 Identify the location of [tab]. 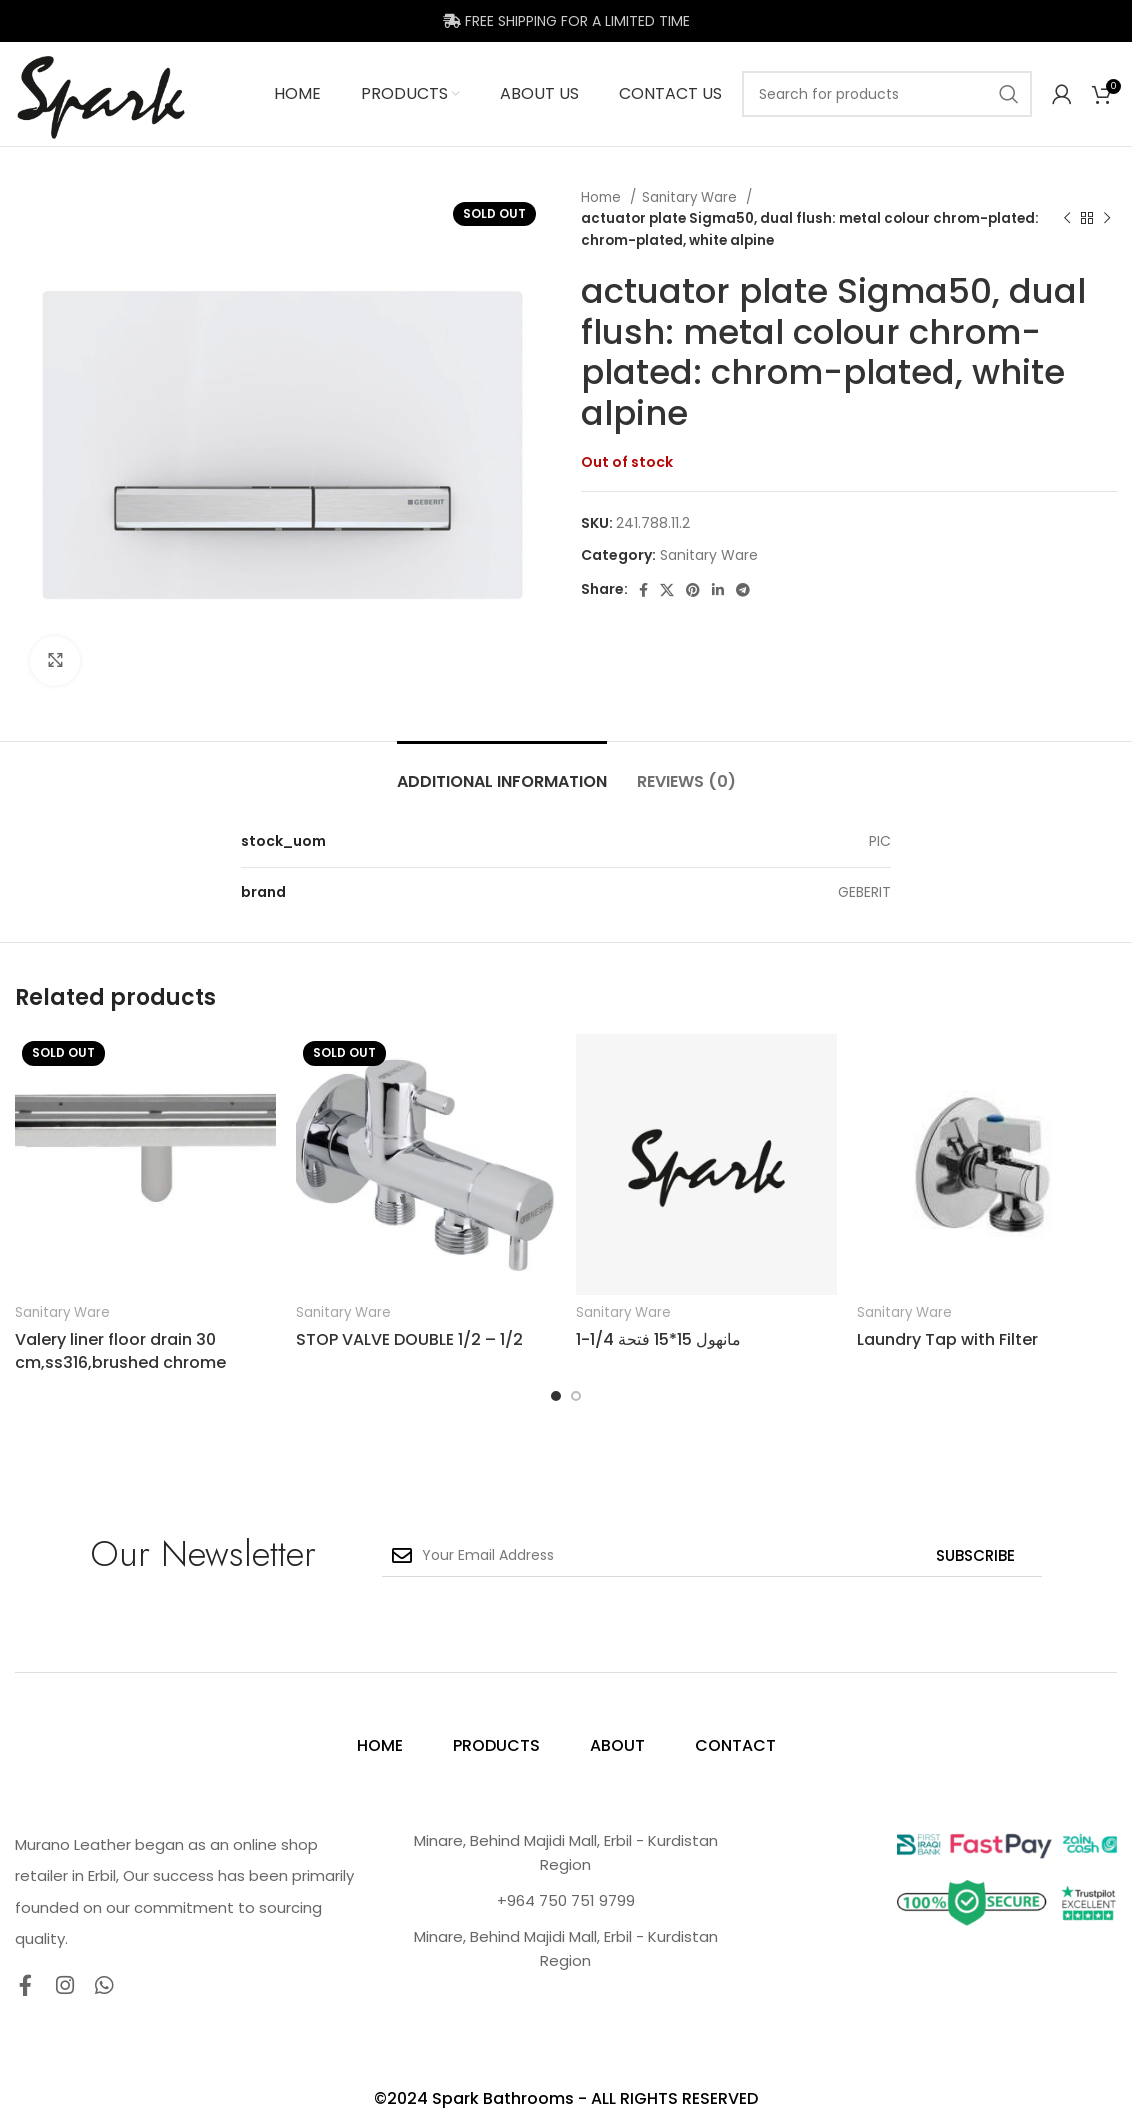
(502, 771).